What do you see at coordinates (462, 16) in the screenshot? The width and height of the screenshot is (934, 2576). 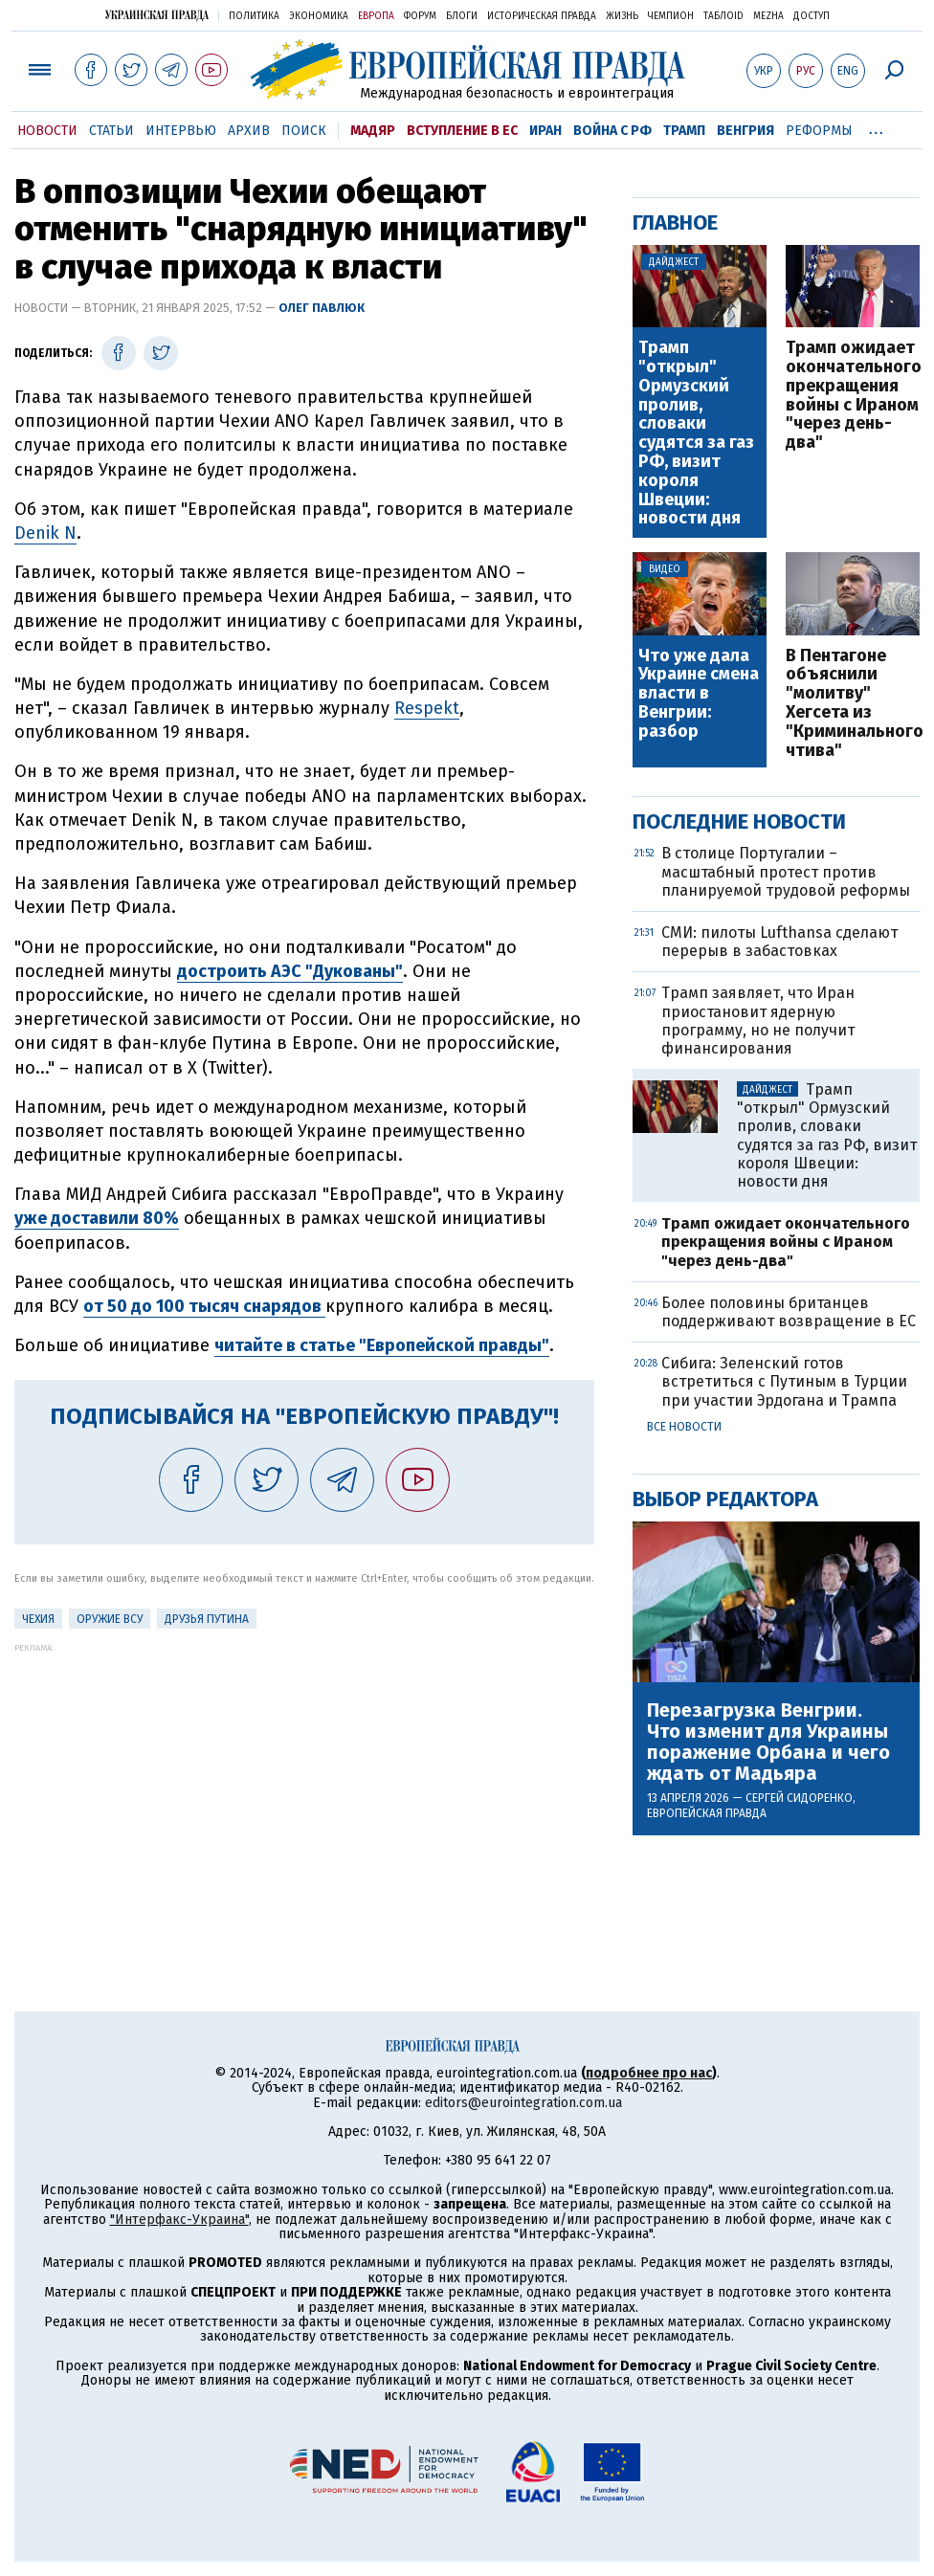 I see `Блоги` at bounding box center [462, 16].